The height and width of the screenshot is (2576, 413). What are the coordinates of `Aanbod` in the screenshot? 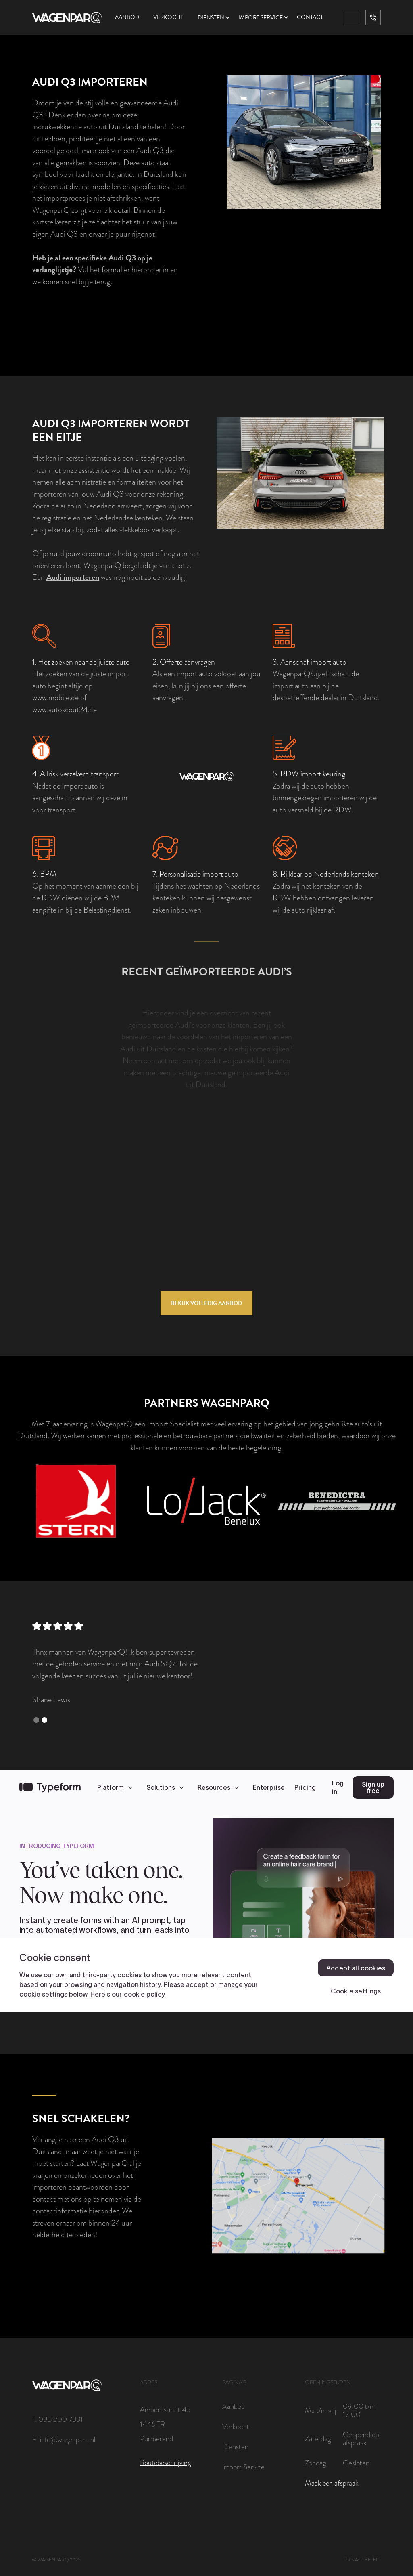 It's located at (127, 17).